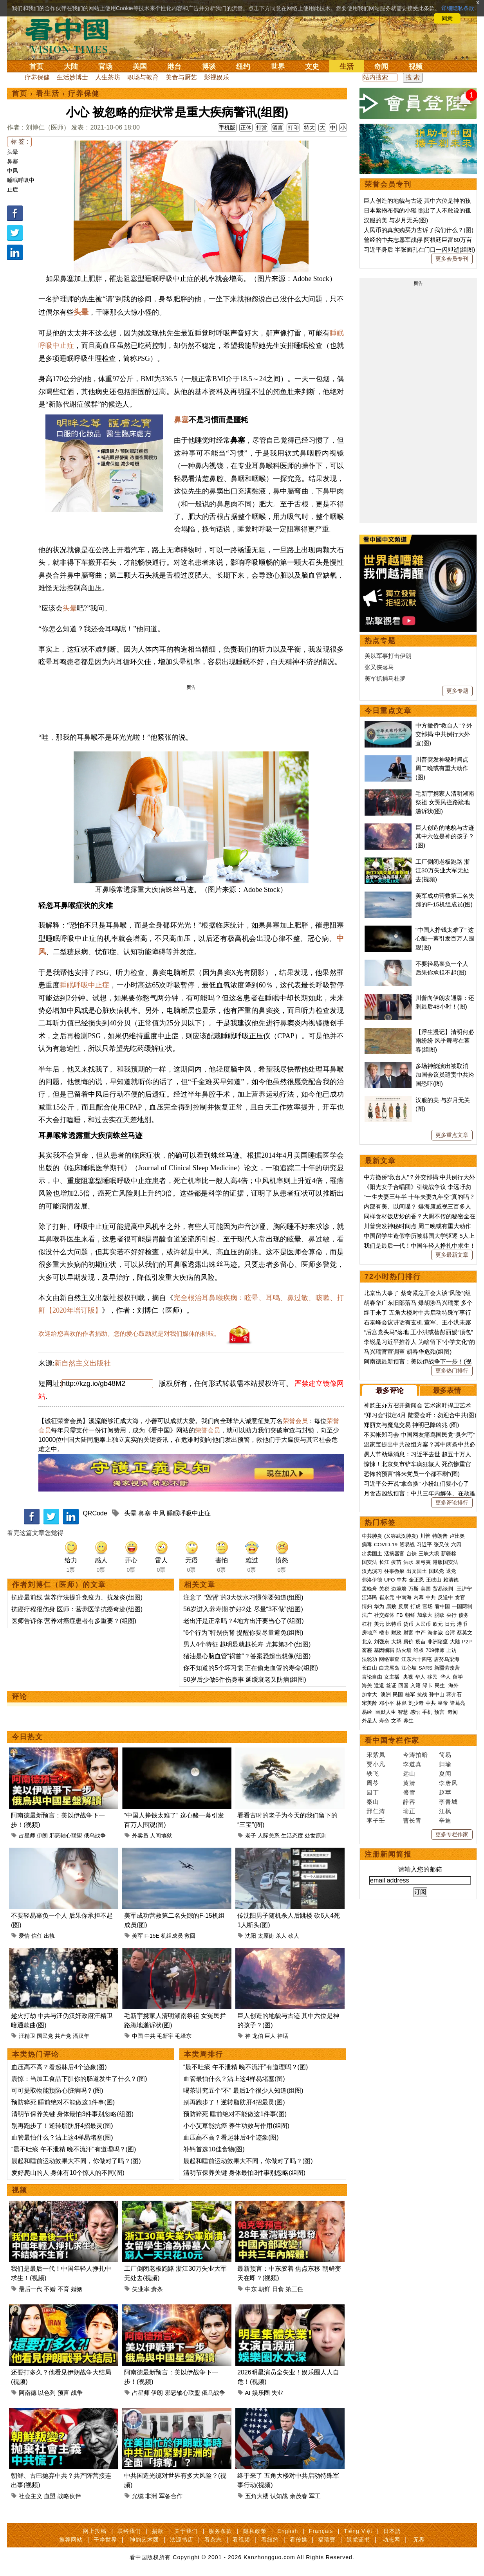  What do you see at coordinates (441, 768) in the screenshot?
I see `川普突发神秘时间点 周二晚或有重大动作(图)` at bounding box center [441, 768].